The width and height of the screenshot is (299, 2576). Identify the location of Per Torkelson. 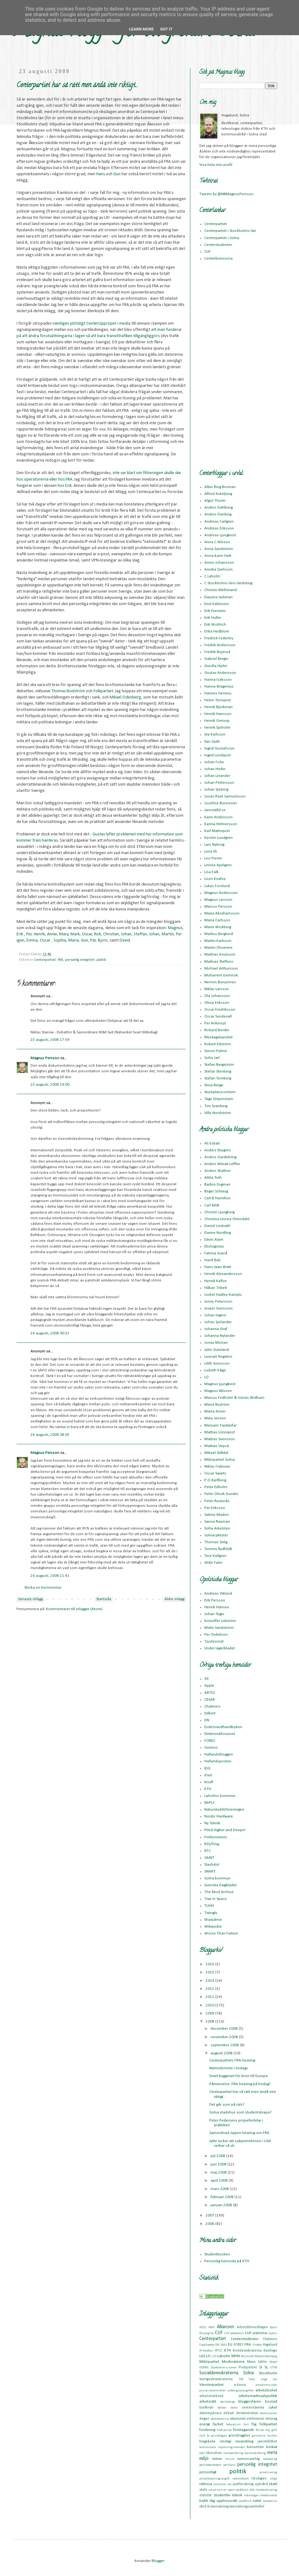
(216, 1635).